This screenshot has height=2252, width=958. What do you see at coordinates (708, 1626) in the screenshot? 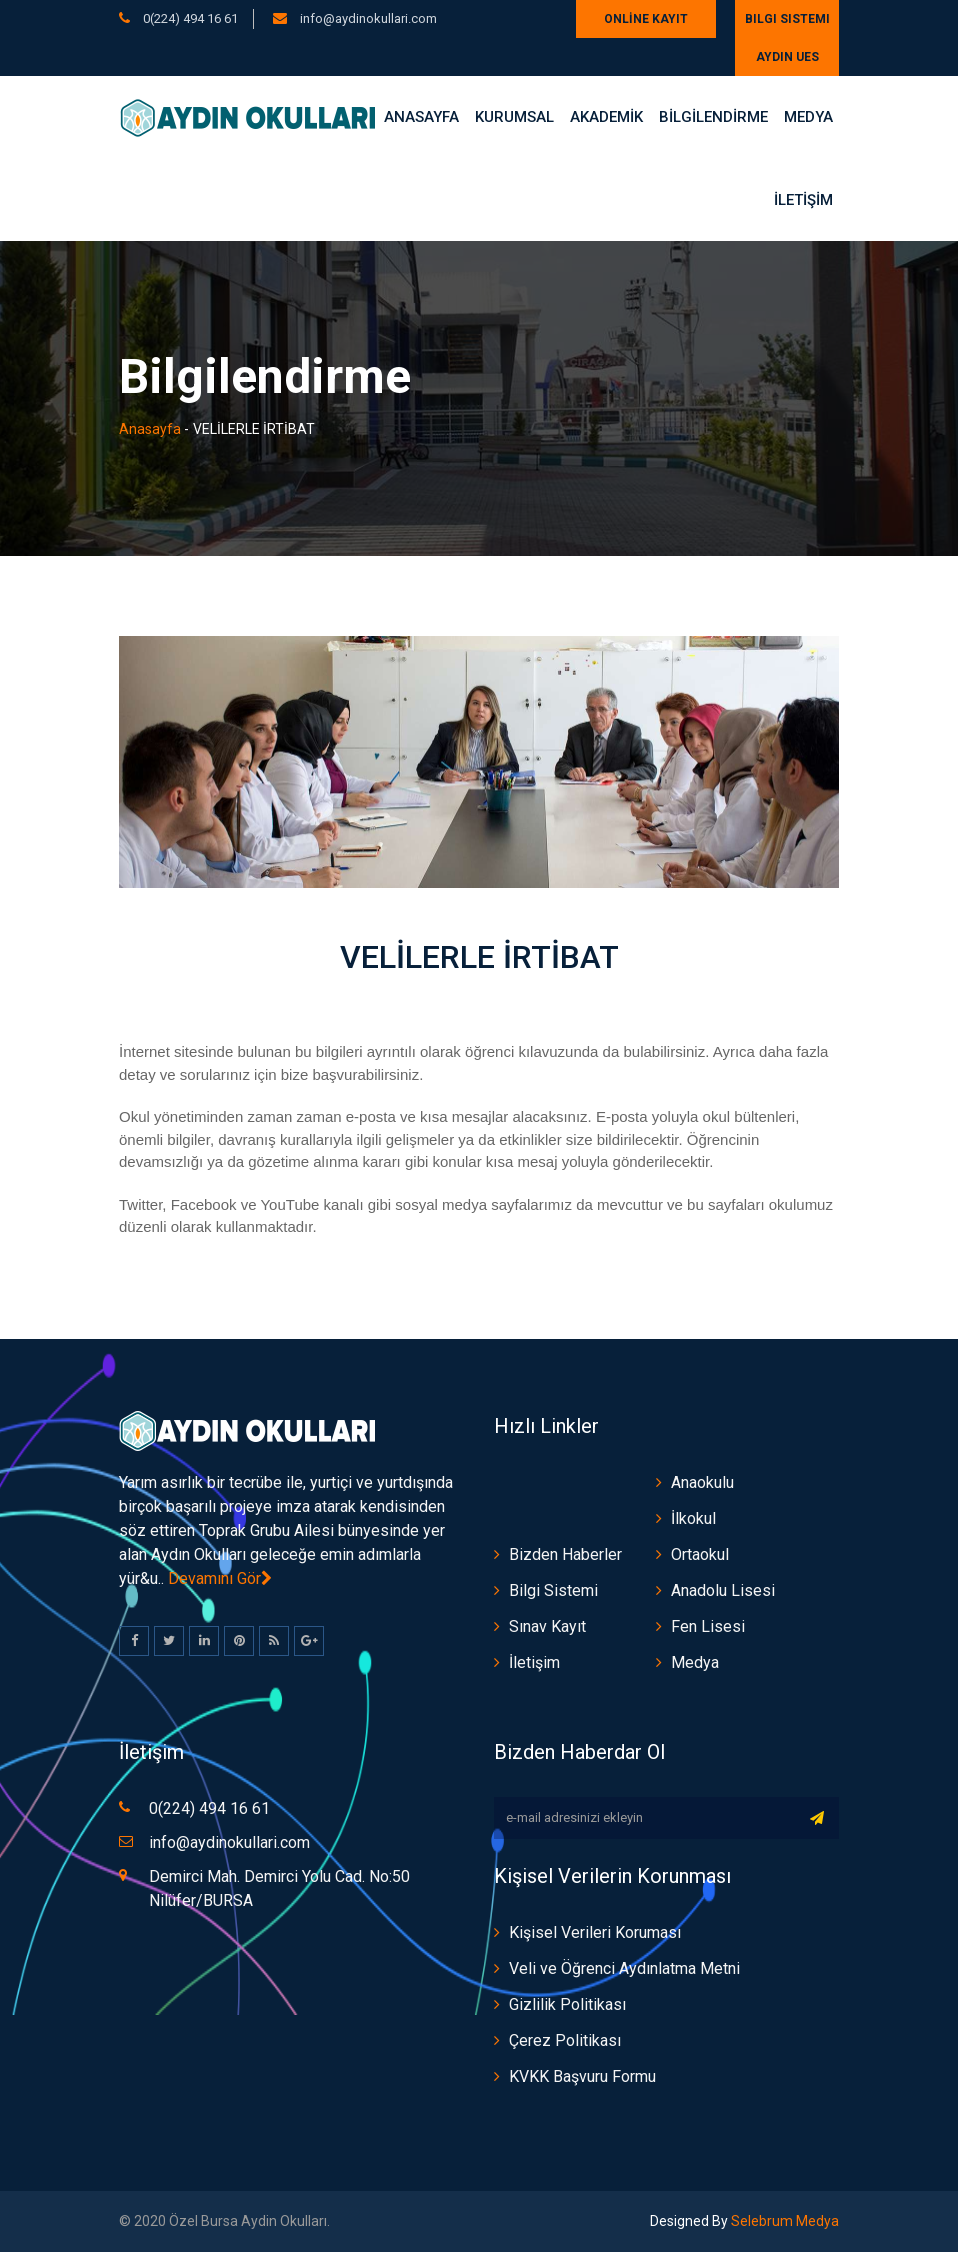
I see `Fen Lisesi` at bounding box center [708, 1626].